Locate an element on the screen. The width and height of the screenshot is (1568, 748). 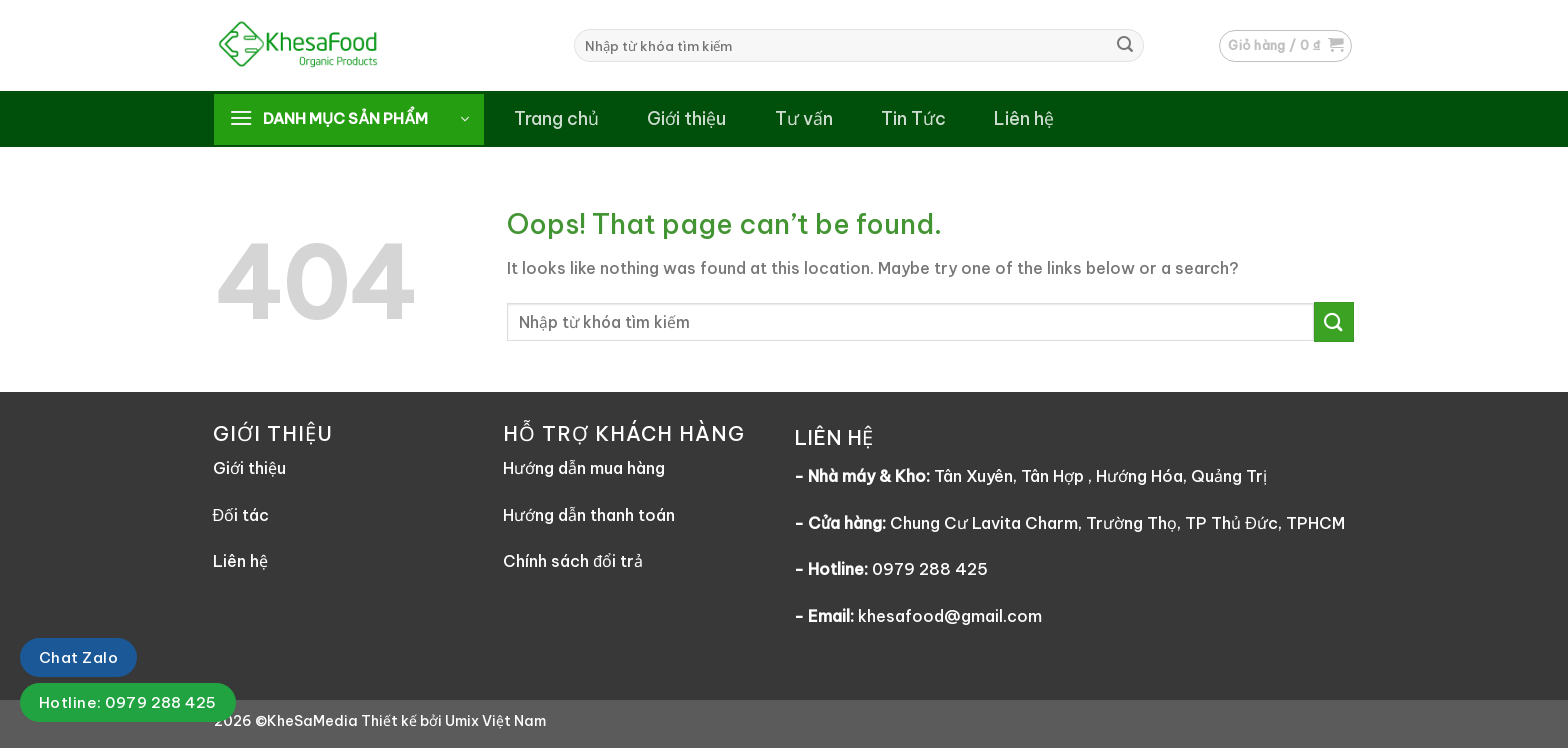
Hotline: 0979 288 425 is located at coordinates (128, 702).